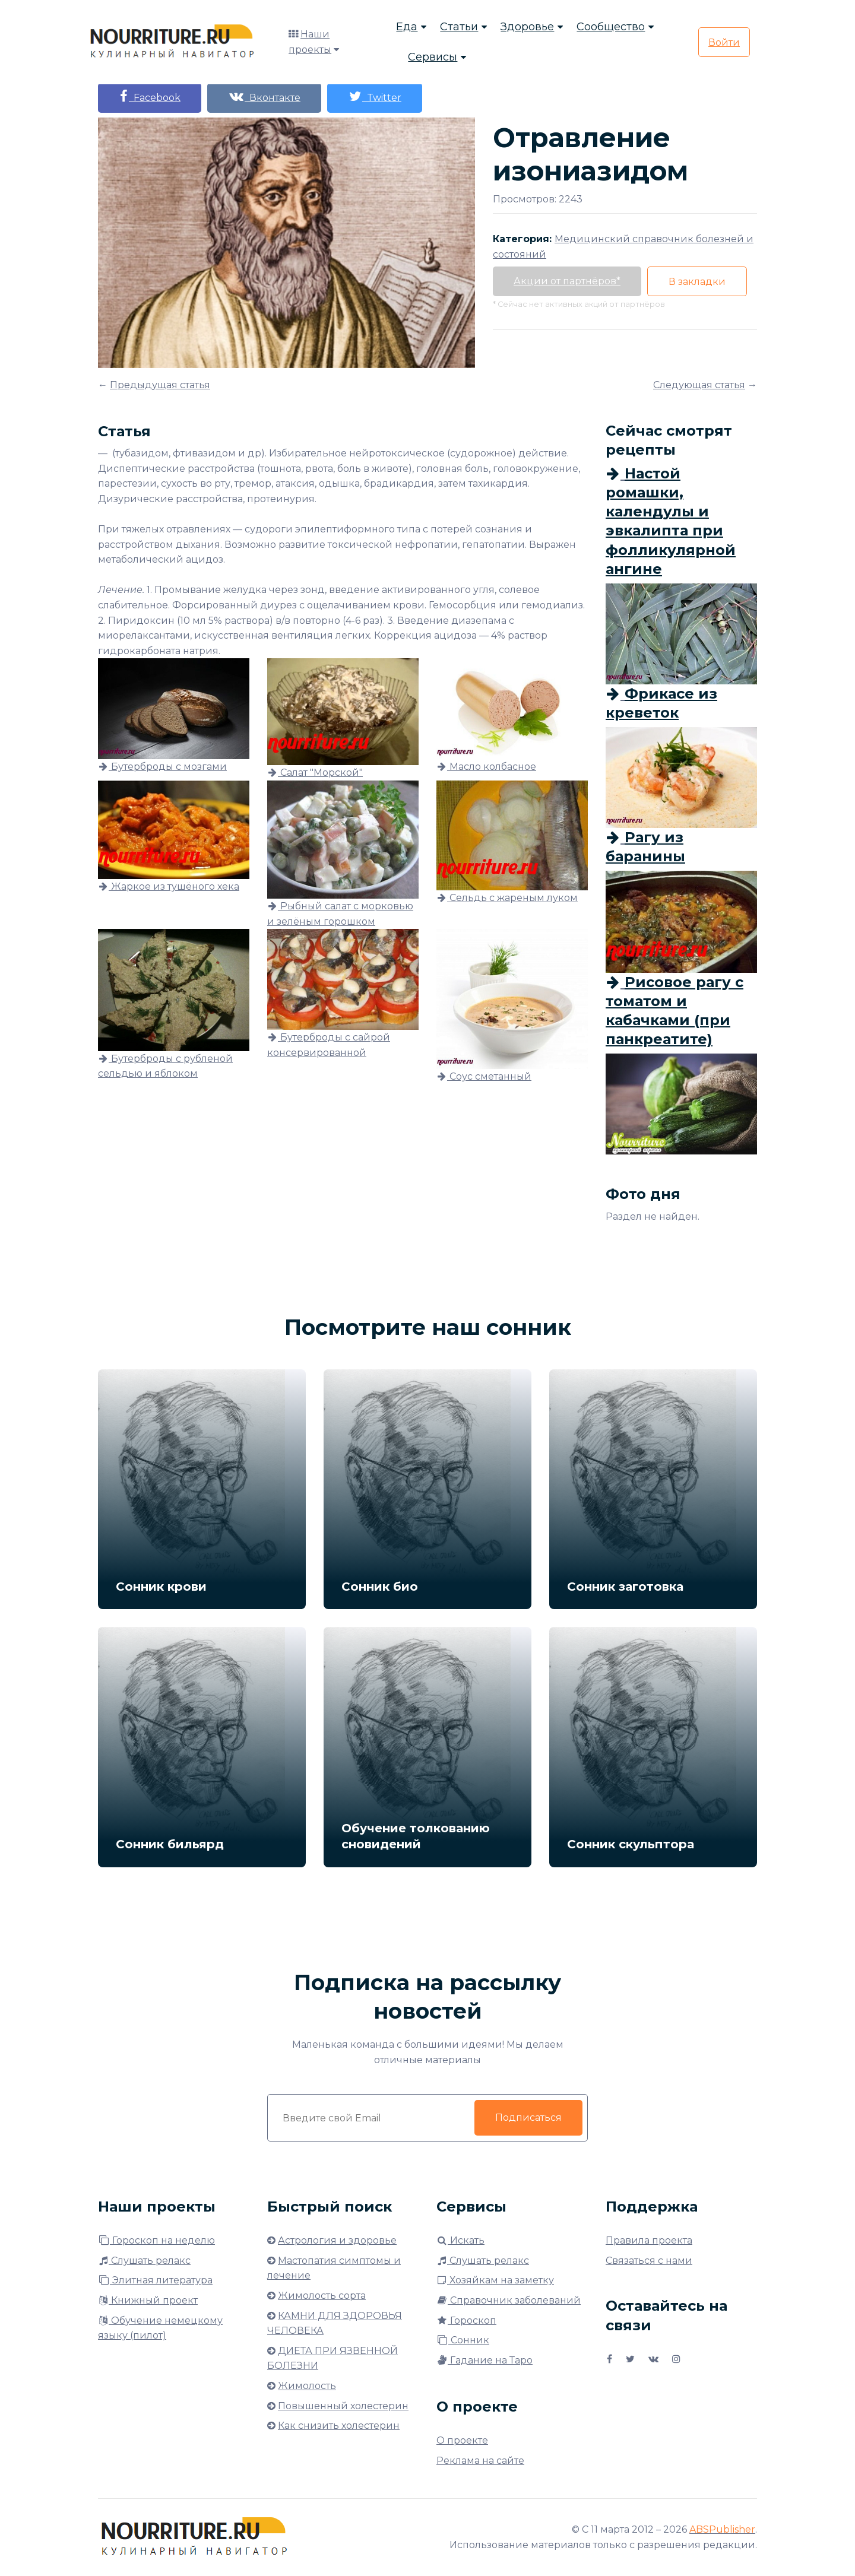  Describe the element at coordinates (466, 2320) in the screenshot. I see `Гороскоп` at that location.